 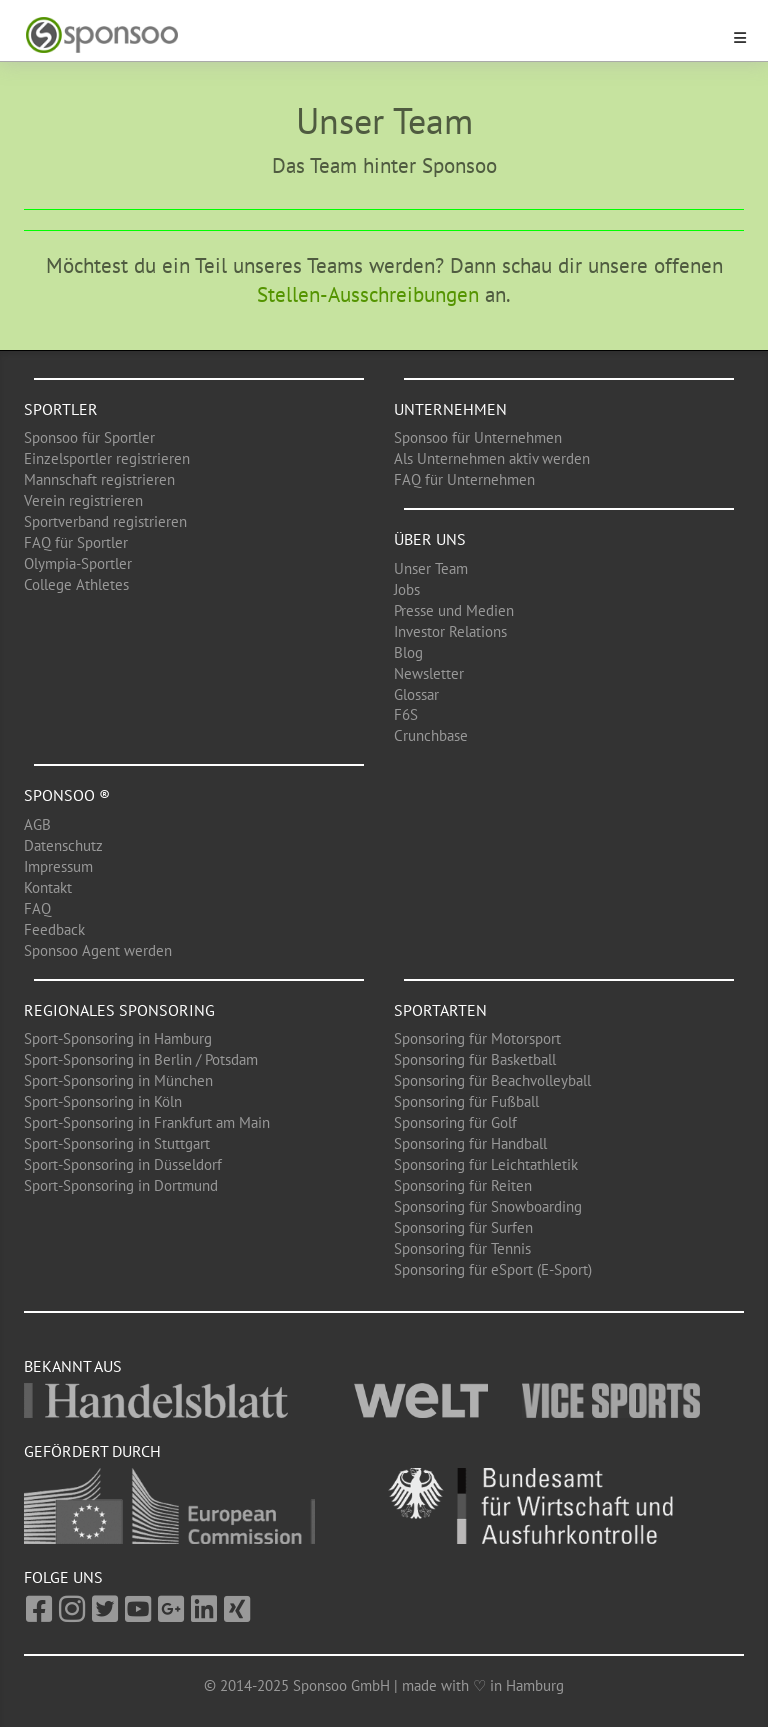 I want to click on Sport-Sponsoring in Dortmund, so click(x=121, y=1185).